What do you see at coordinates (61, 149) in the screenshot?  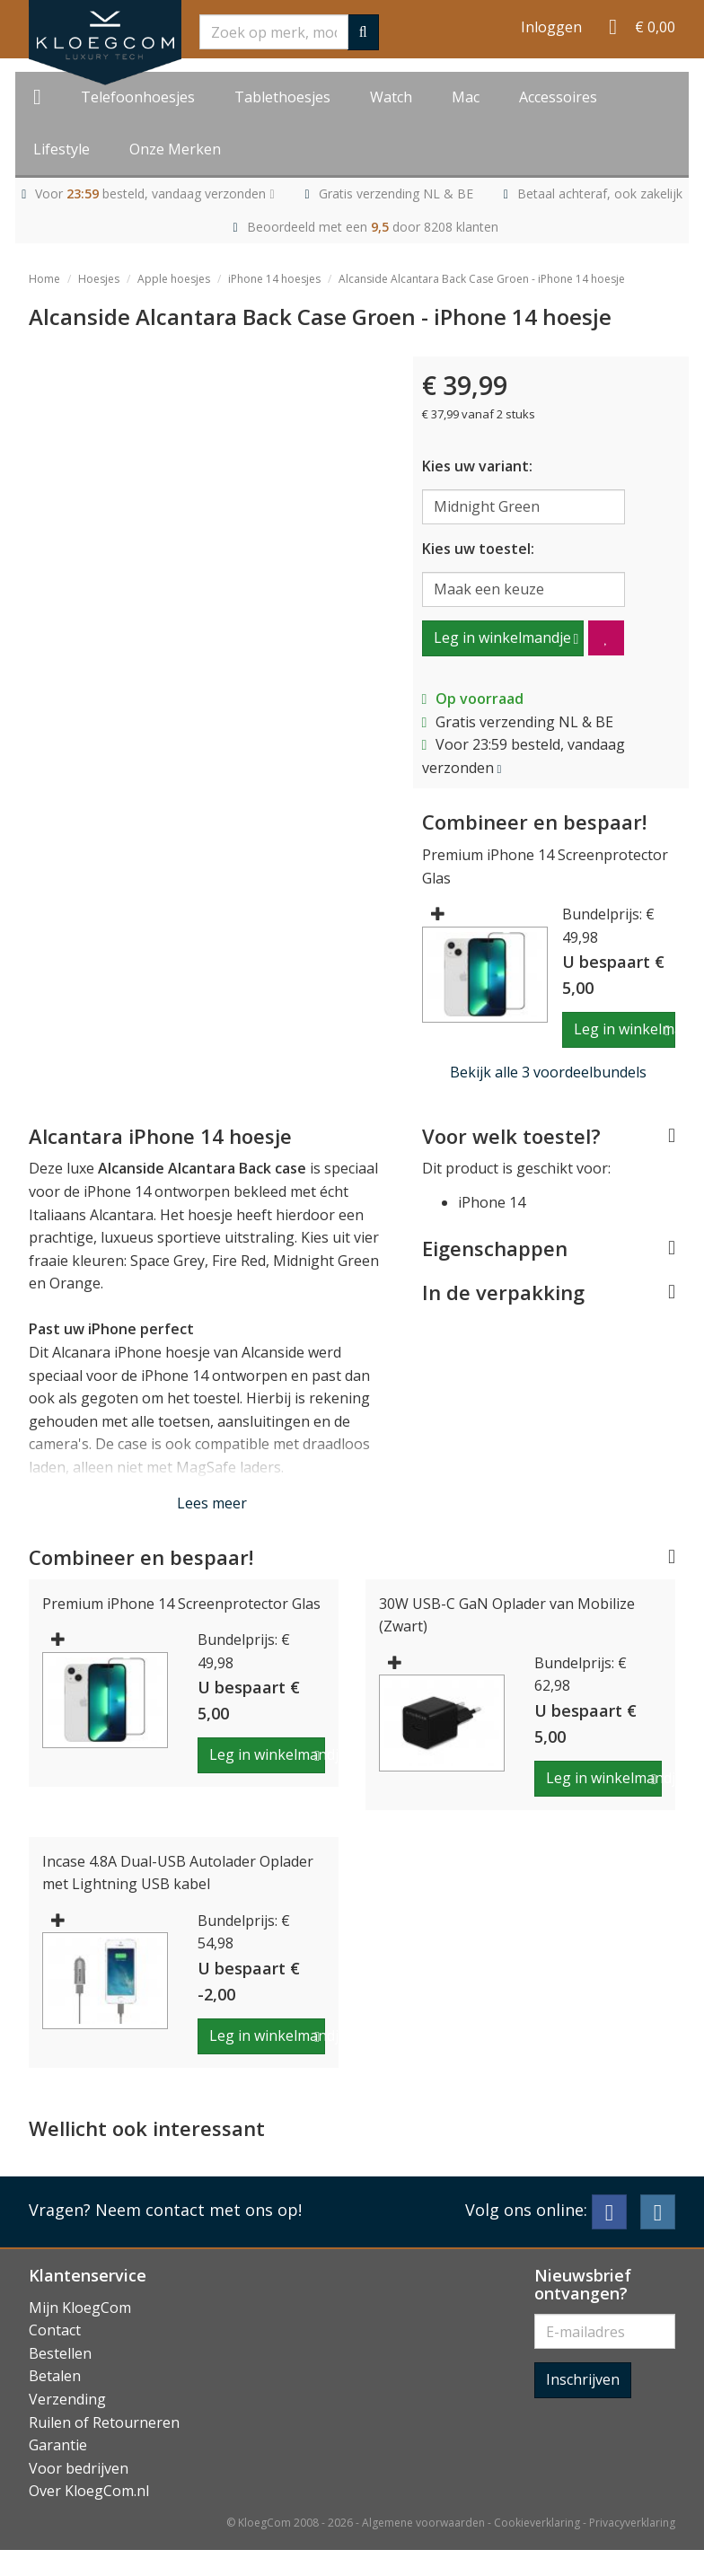 I see `Lifestyle` at bounding box center [61, 149].